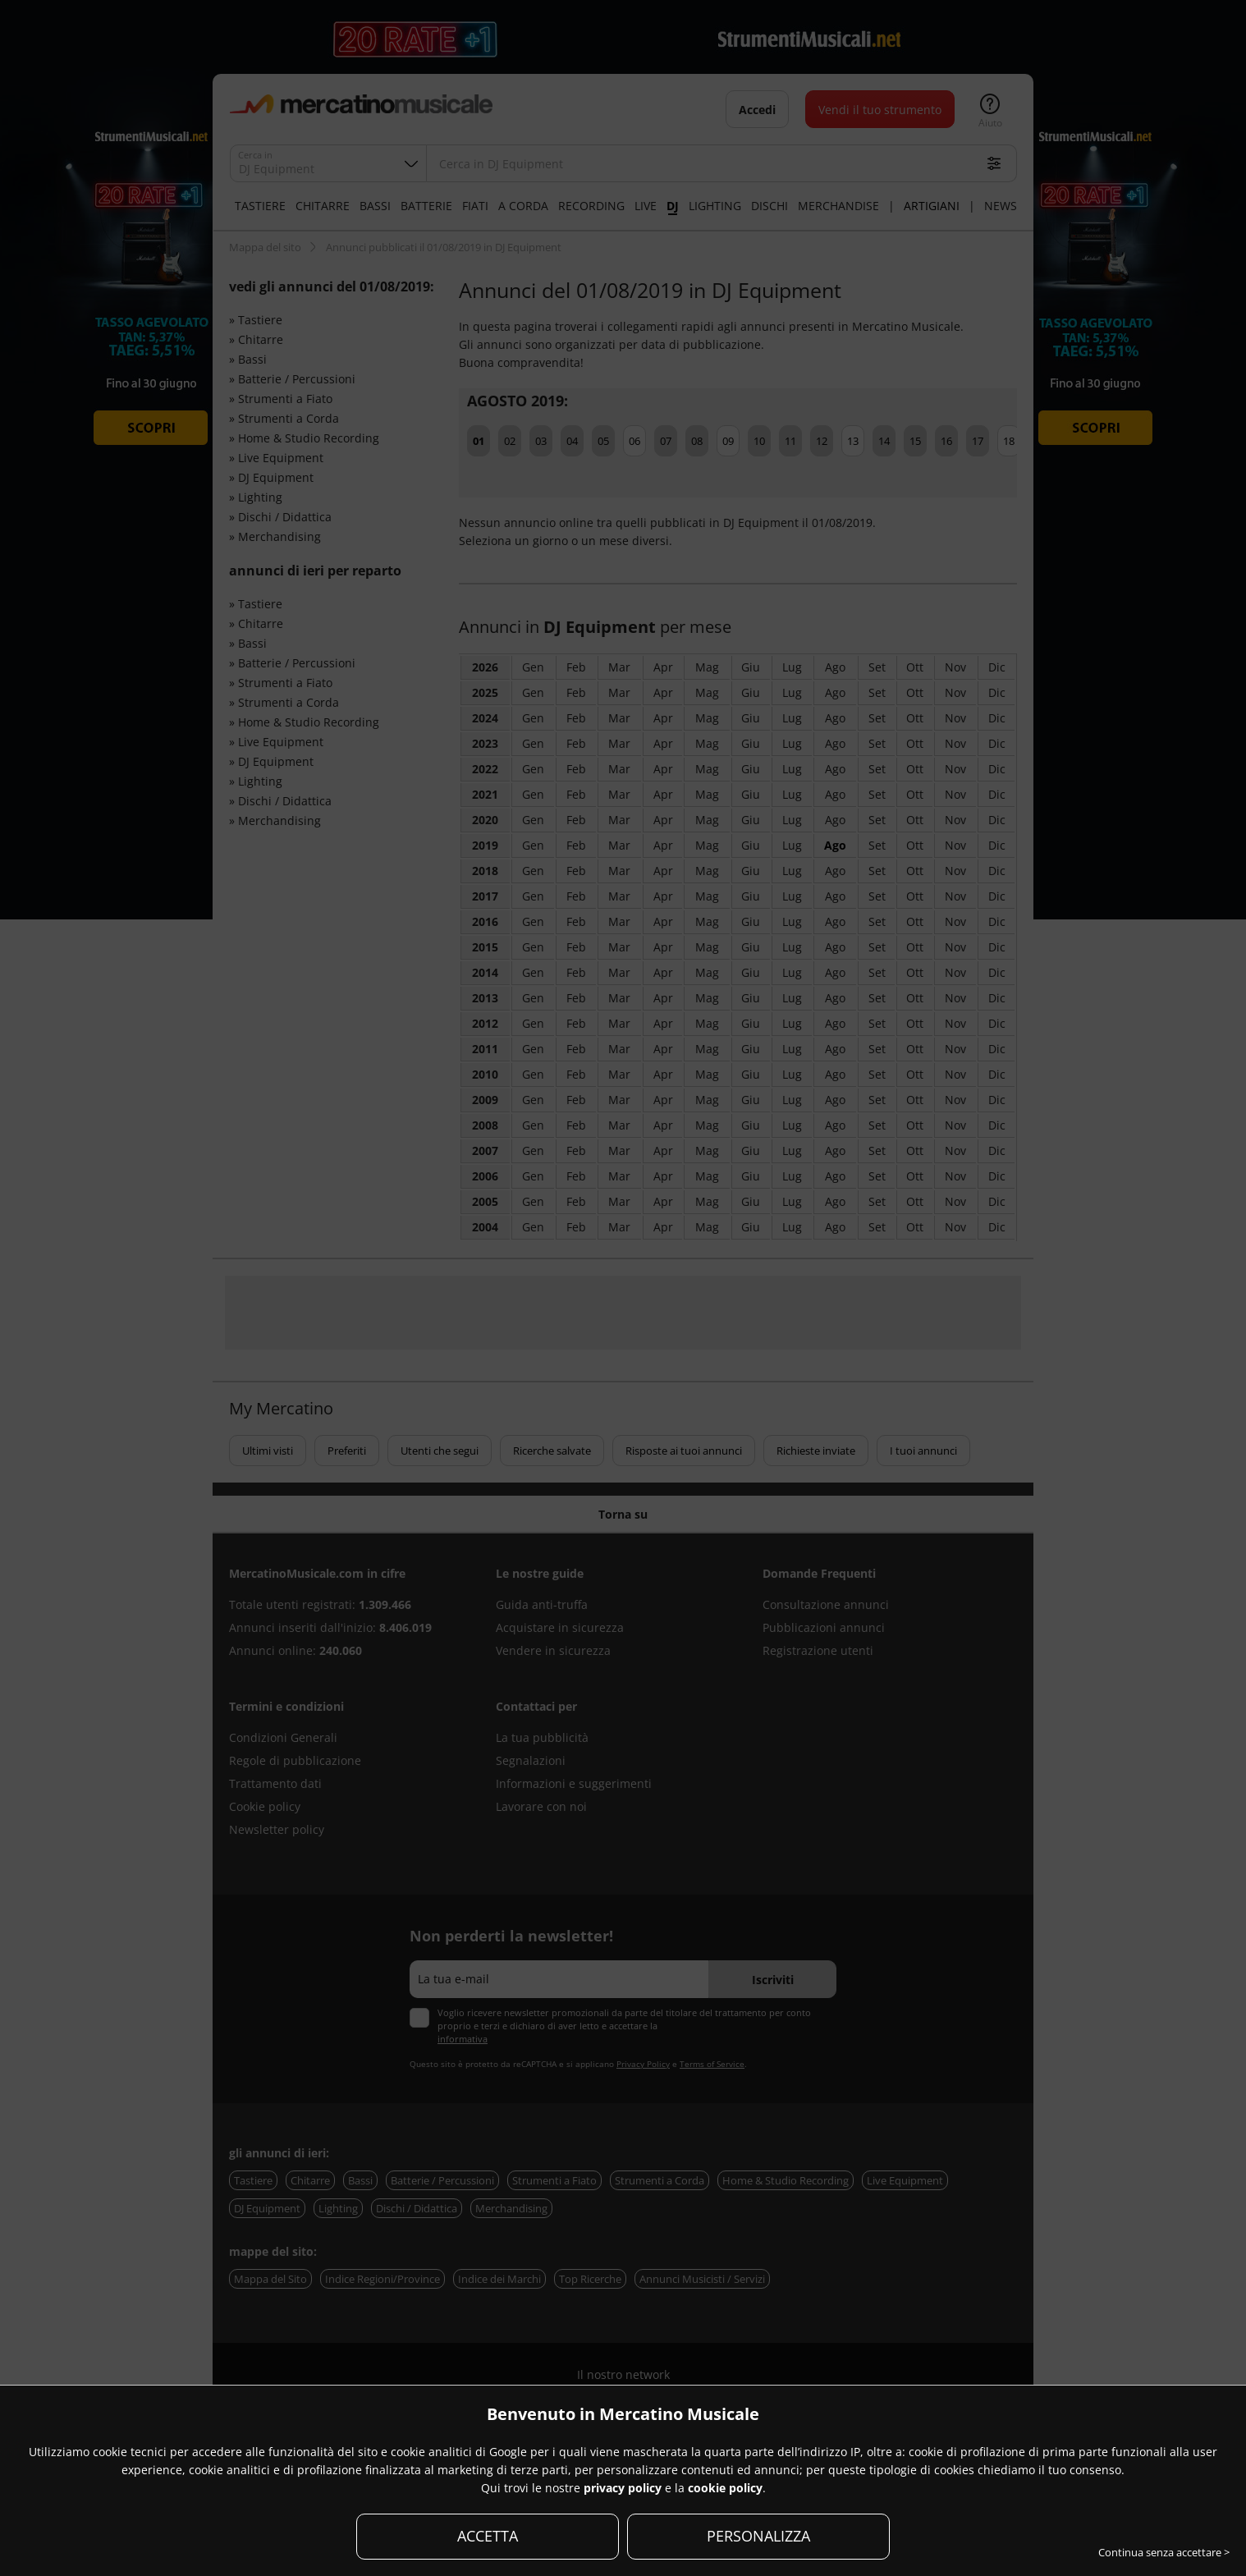 This screenshot has width=1246, height=2576. I want to click on privacy policy, so click(623, 2488).